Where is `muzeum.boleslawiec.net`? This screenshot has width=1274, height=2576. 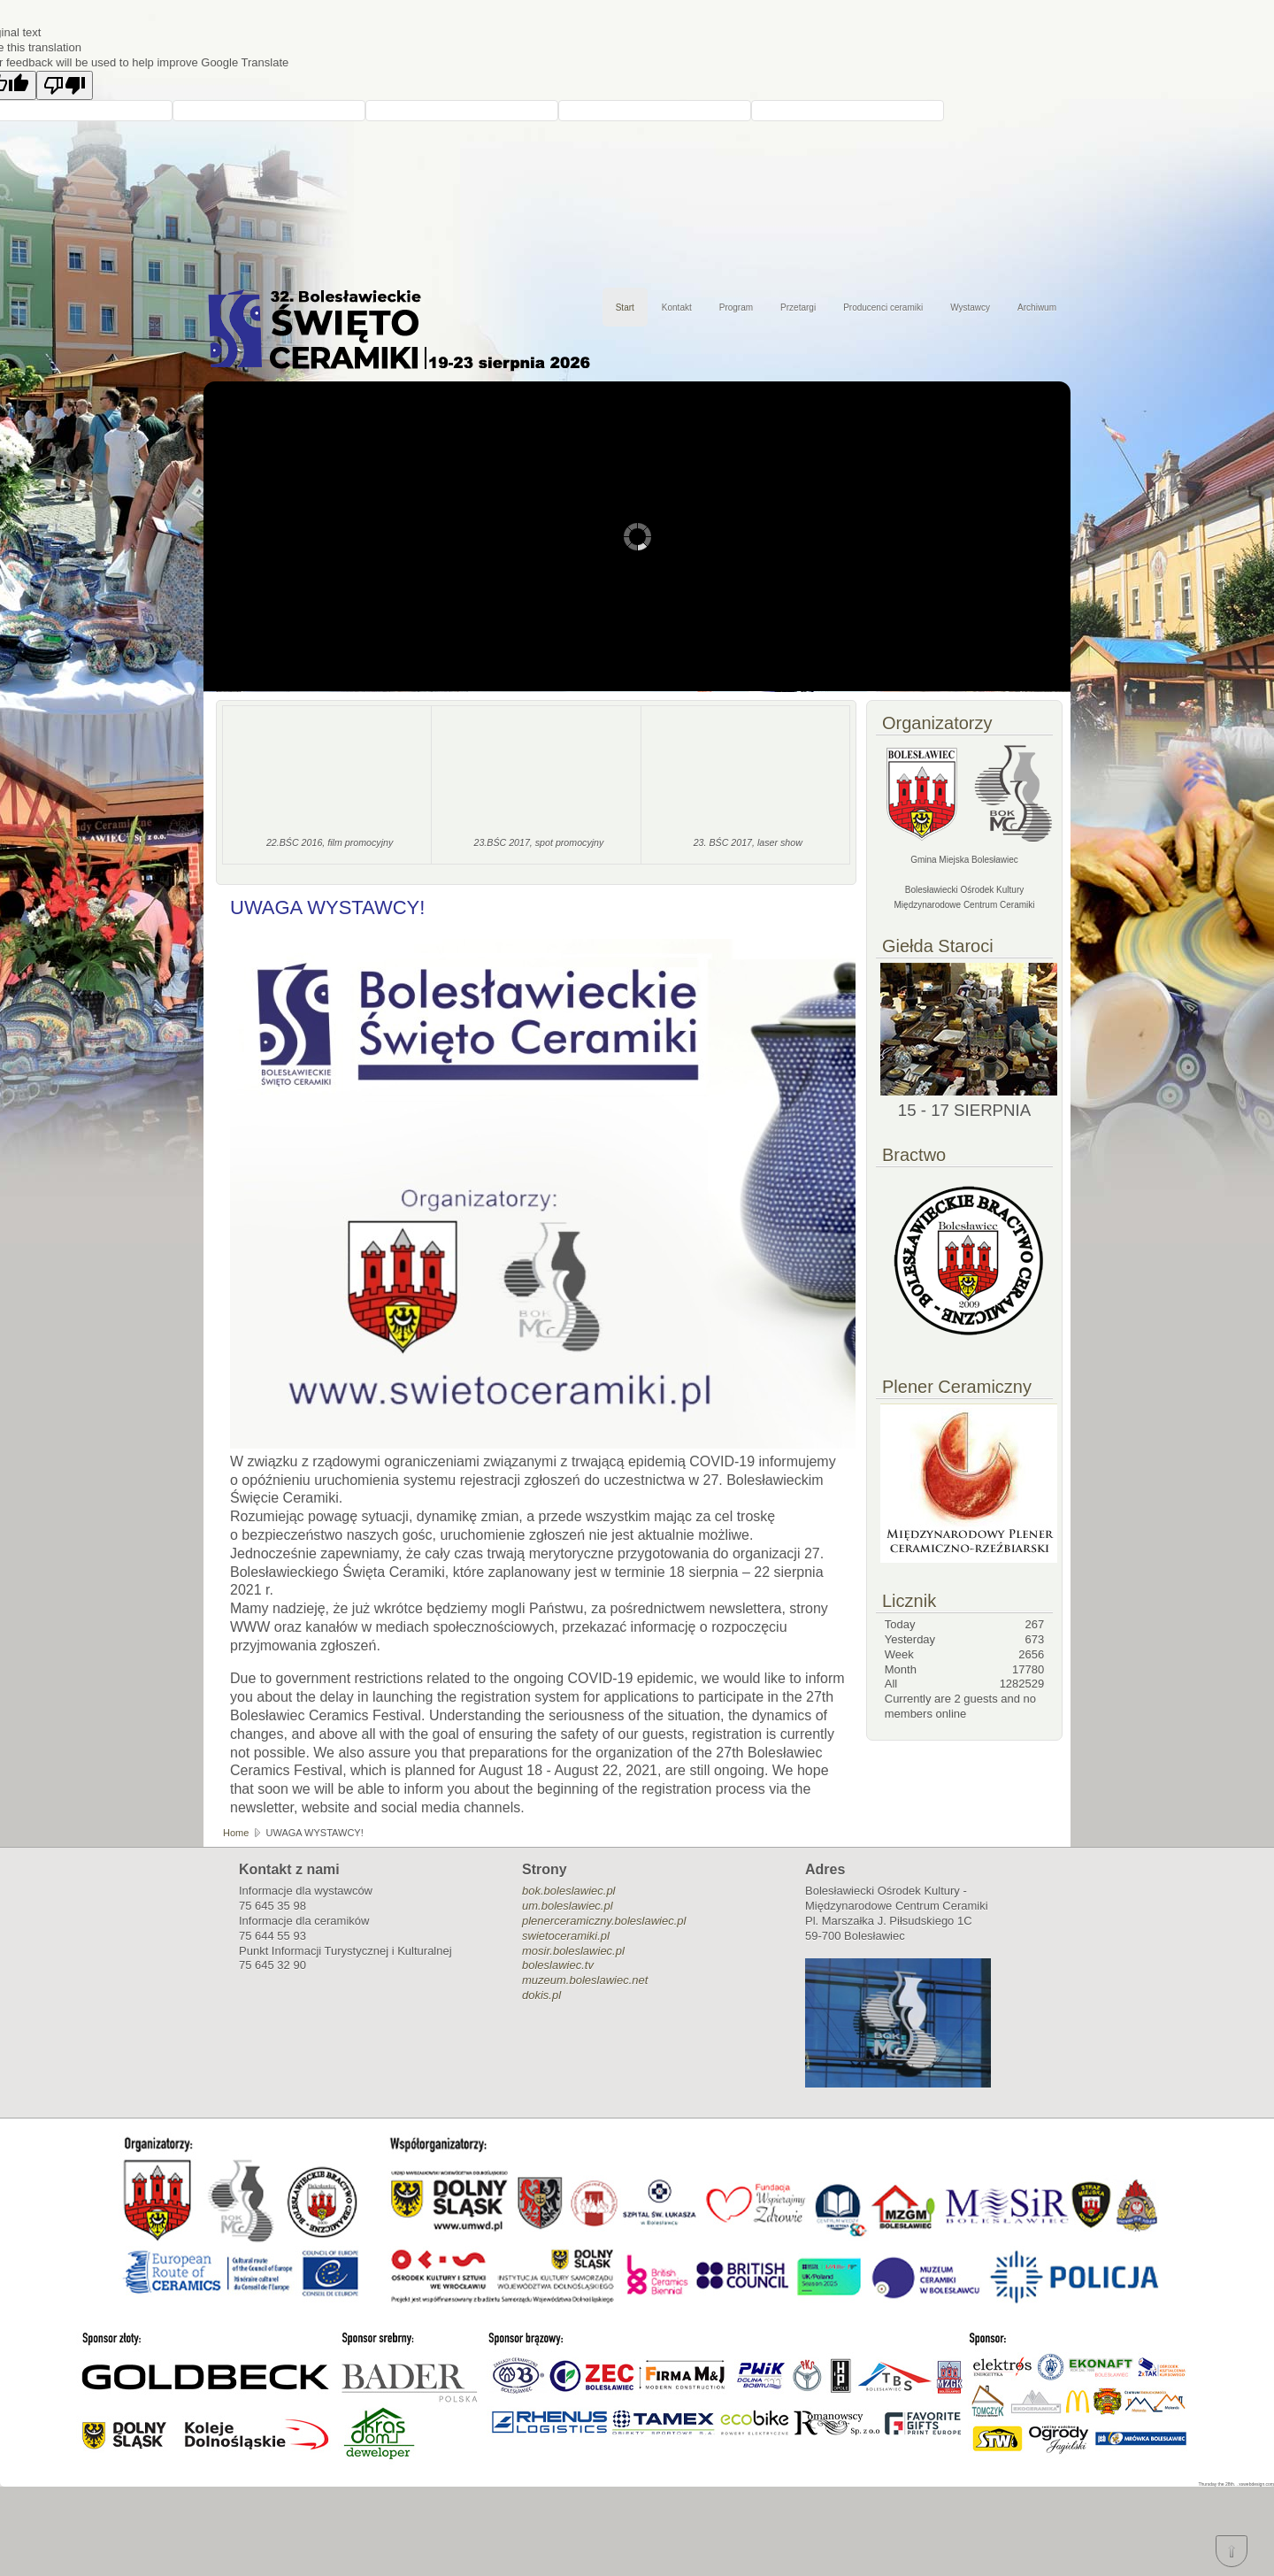 muzeum.boleslawiec.net is located at coordinates (585, 1980).